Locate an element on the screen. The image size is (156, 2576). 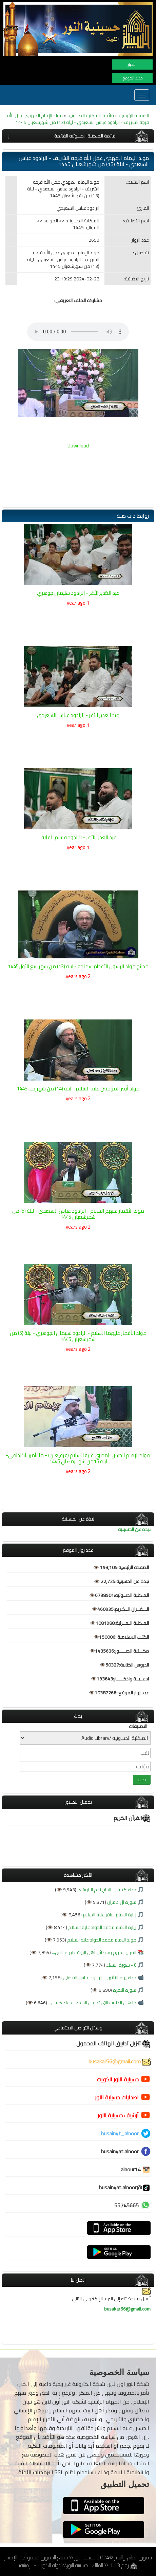
husainyat.alnoor is located at coordinates (120, 2151).